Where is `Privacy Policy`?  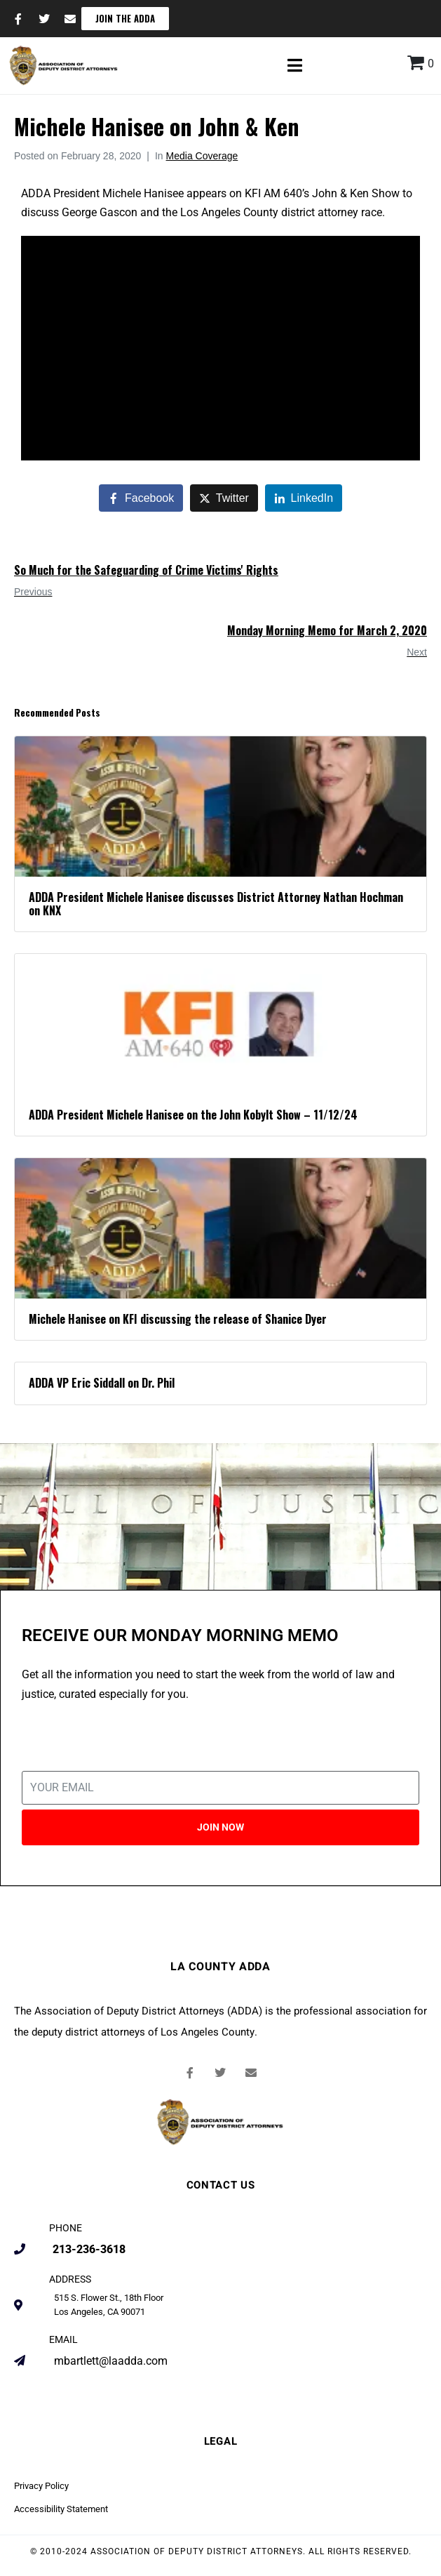
Privacy Policy is located at coordinates (41, 2486).